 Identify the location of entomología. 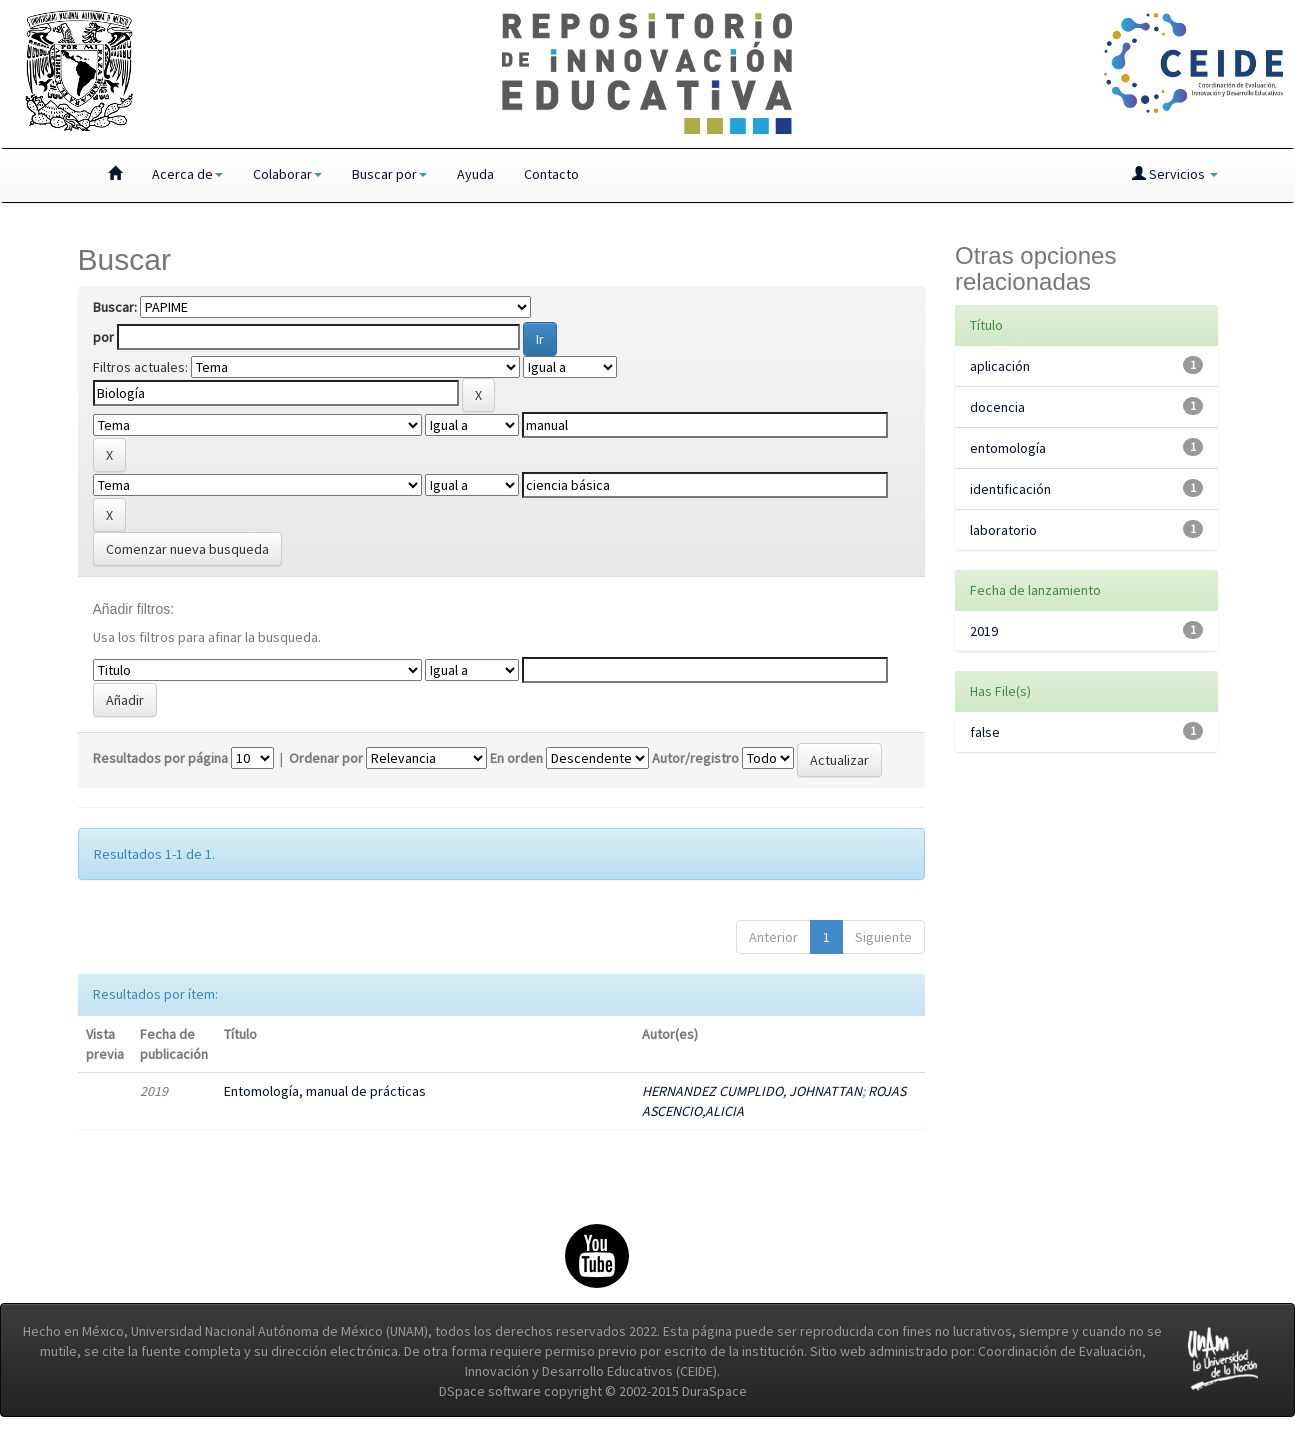
(1008, 448).